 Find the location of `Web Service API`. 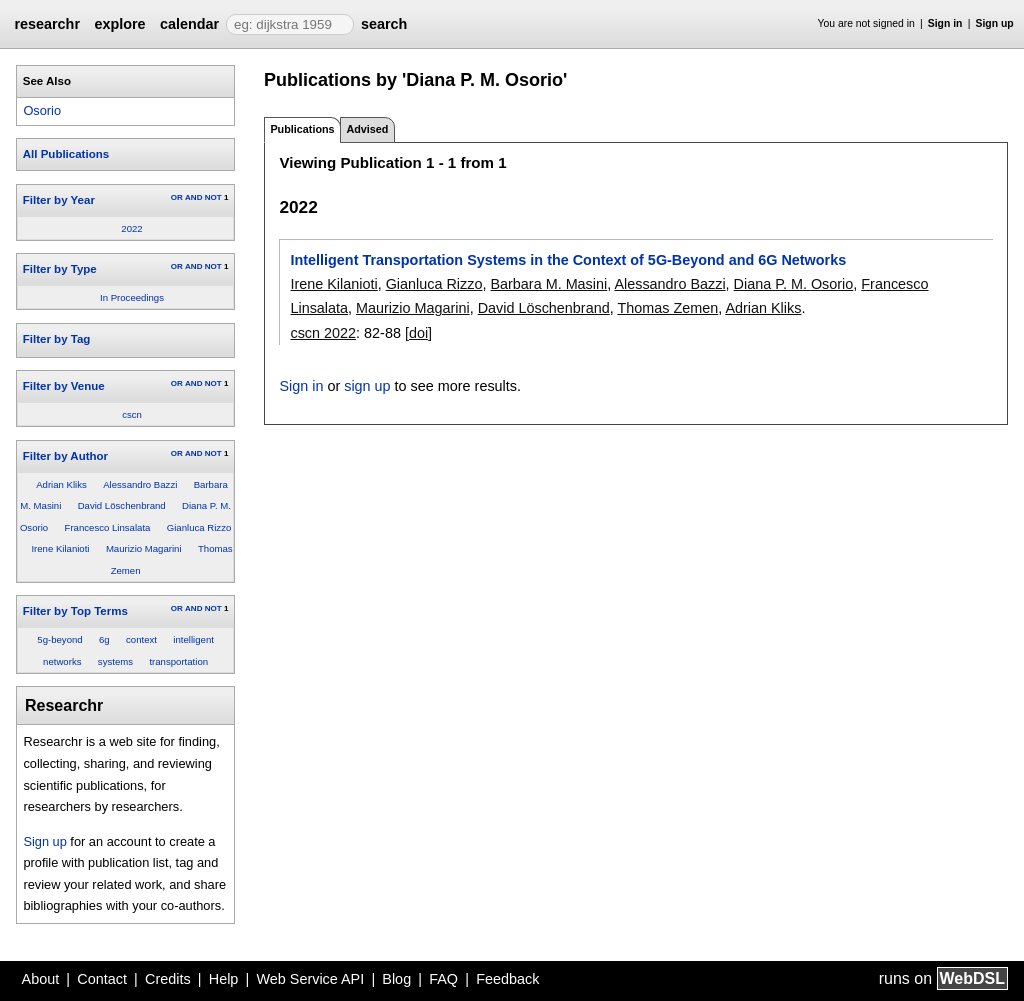

Web Service API is located at coordinates (310, 979).